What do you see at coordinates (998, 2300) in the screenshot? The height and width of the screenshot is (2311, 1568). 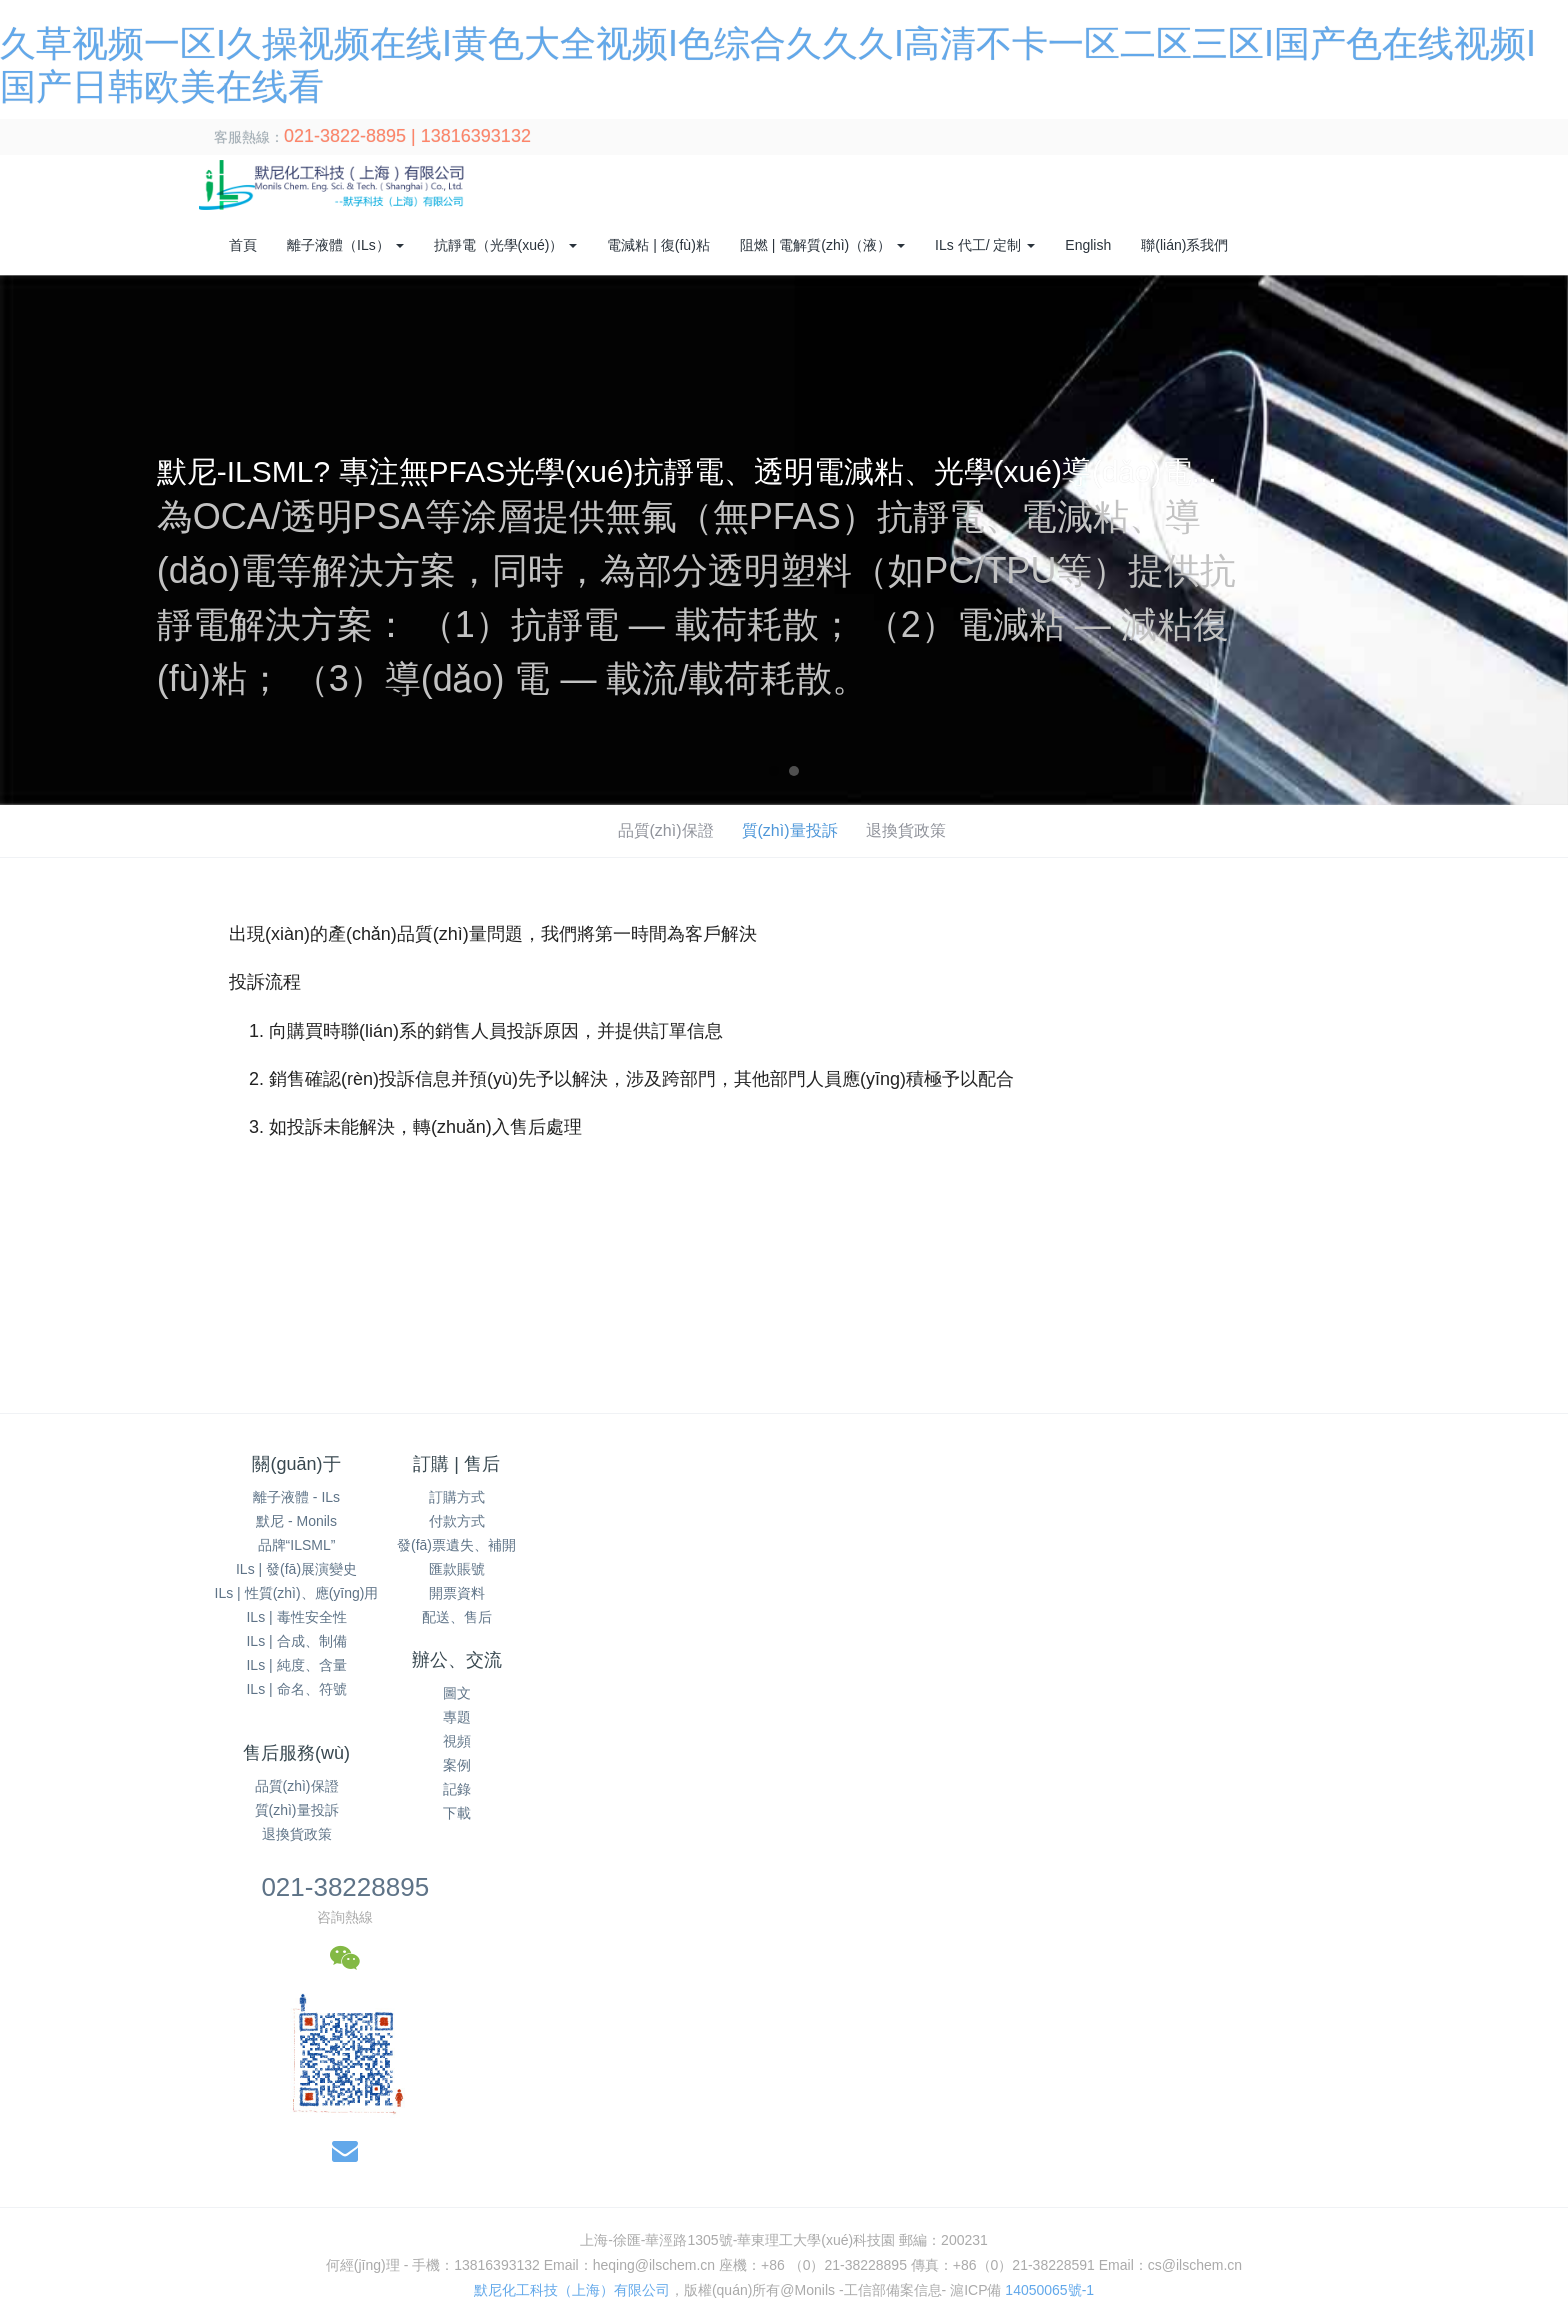 I see `国产成人无码网站m3u8` at bounding box center [998, 2300].